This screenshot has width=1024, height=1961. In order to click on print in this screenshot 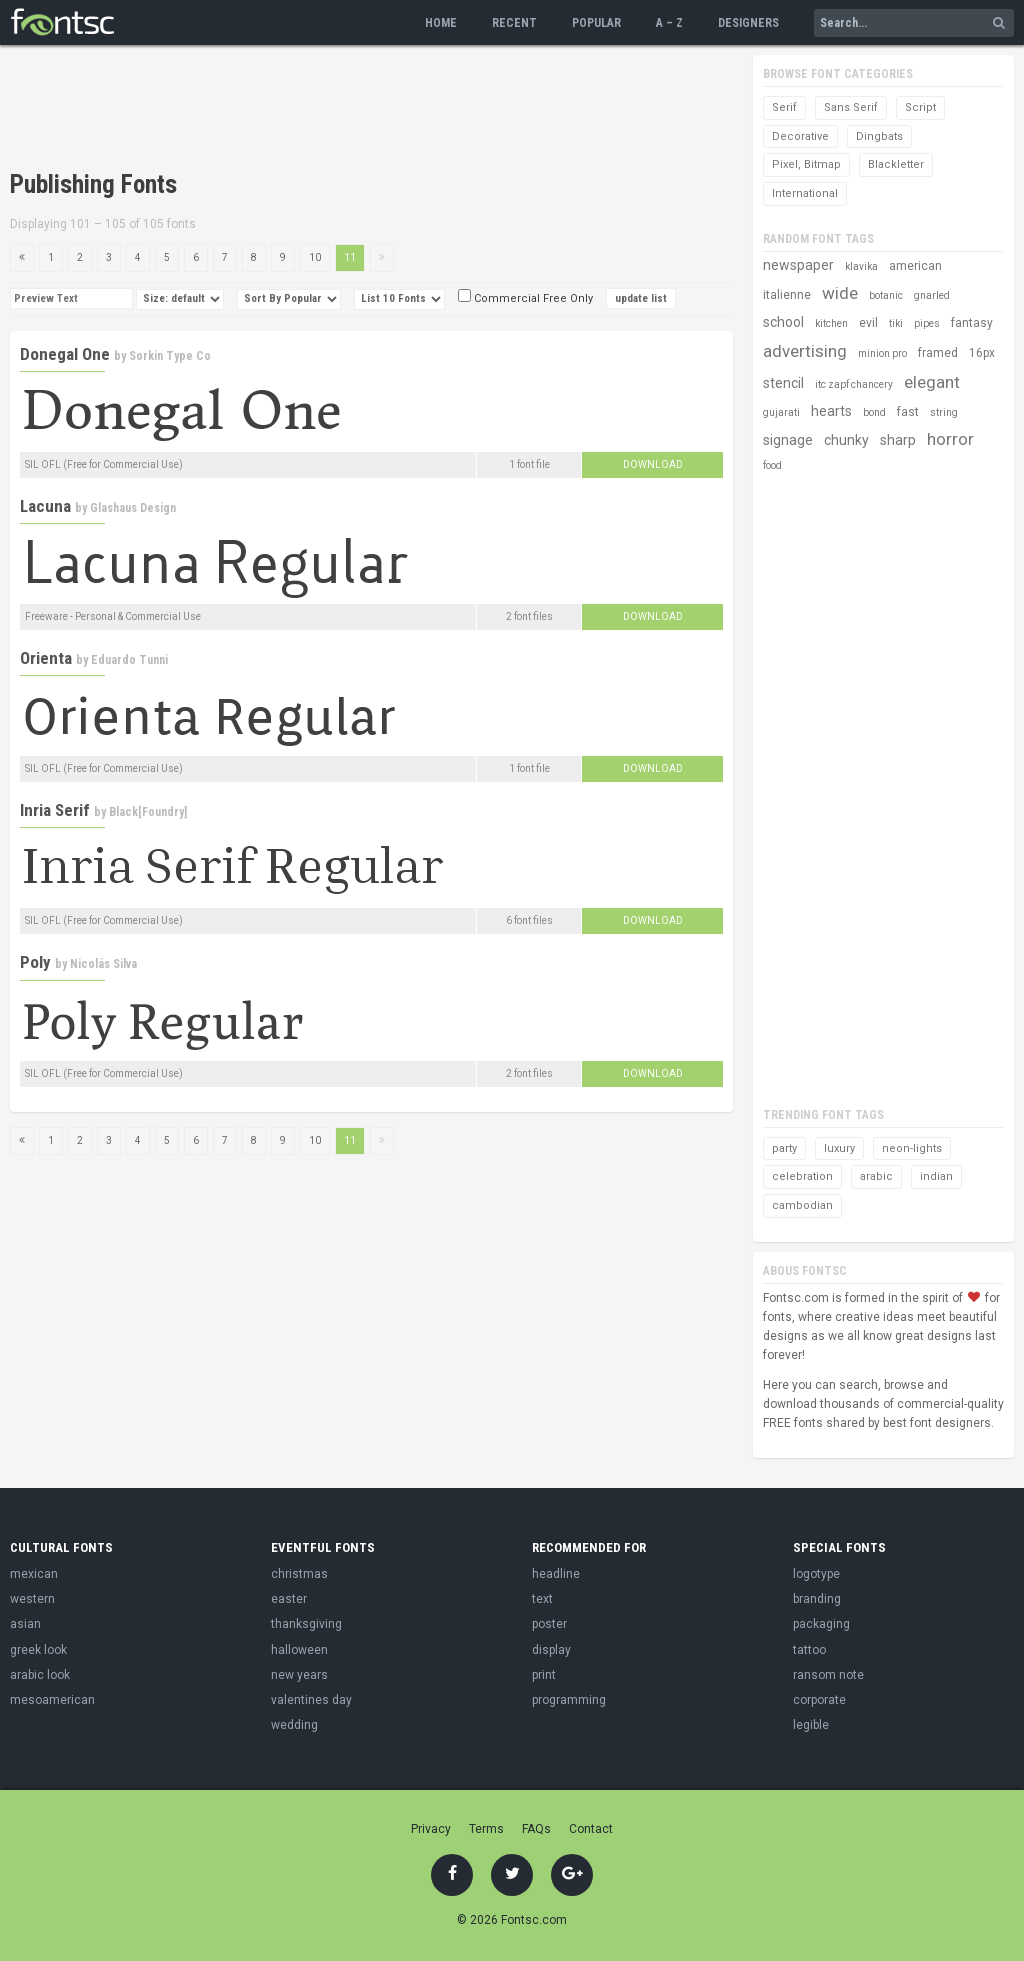, I will do `click(544, 1675)`.